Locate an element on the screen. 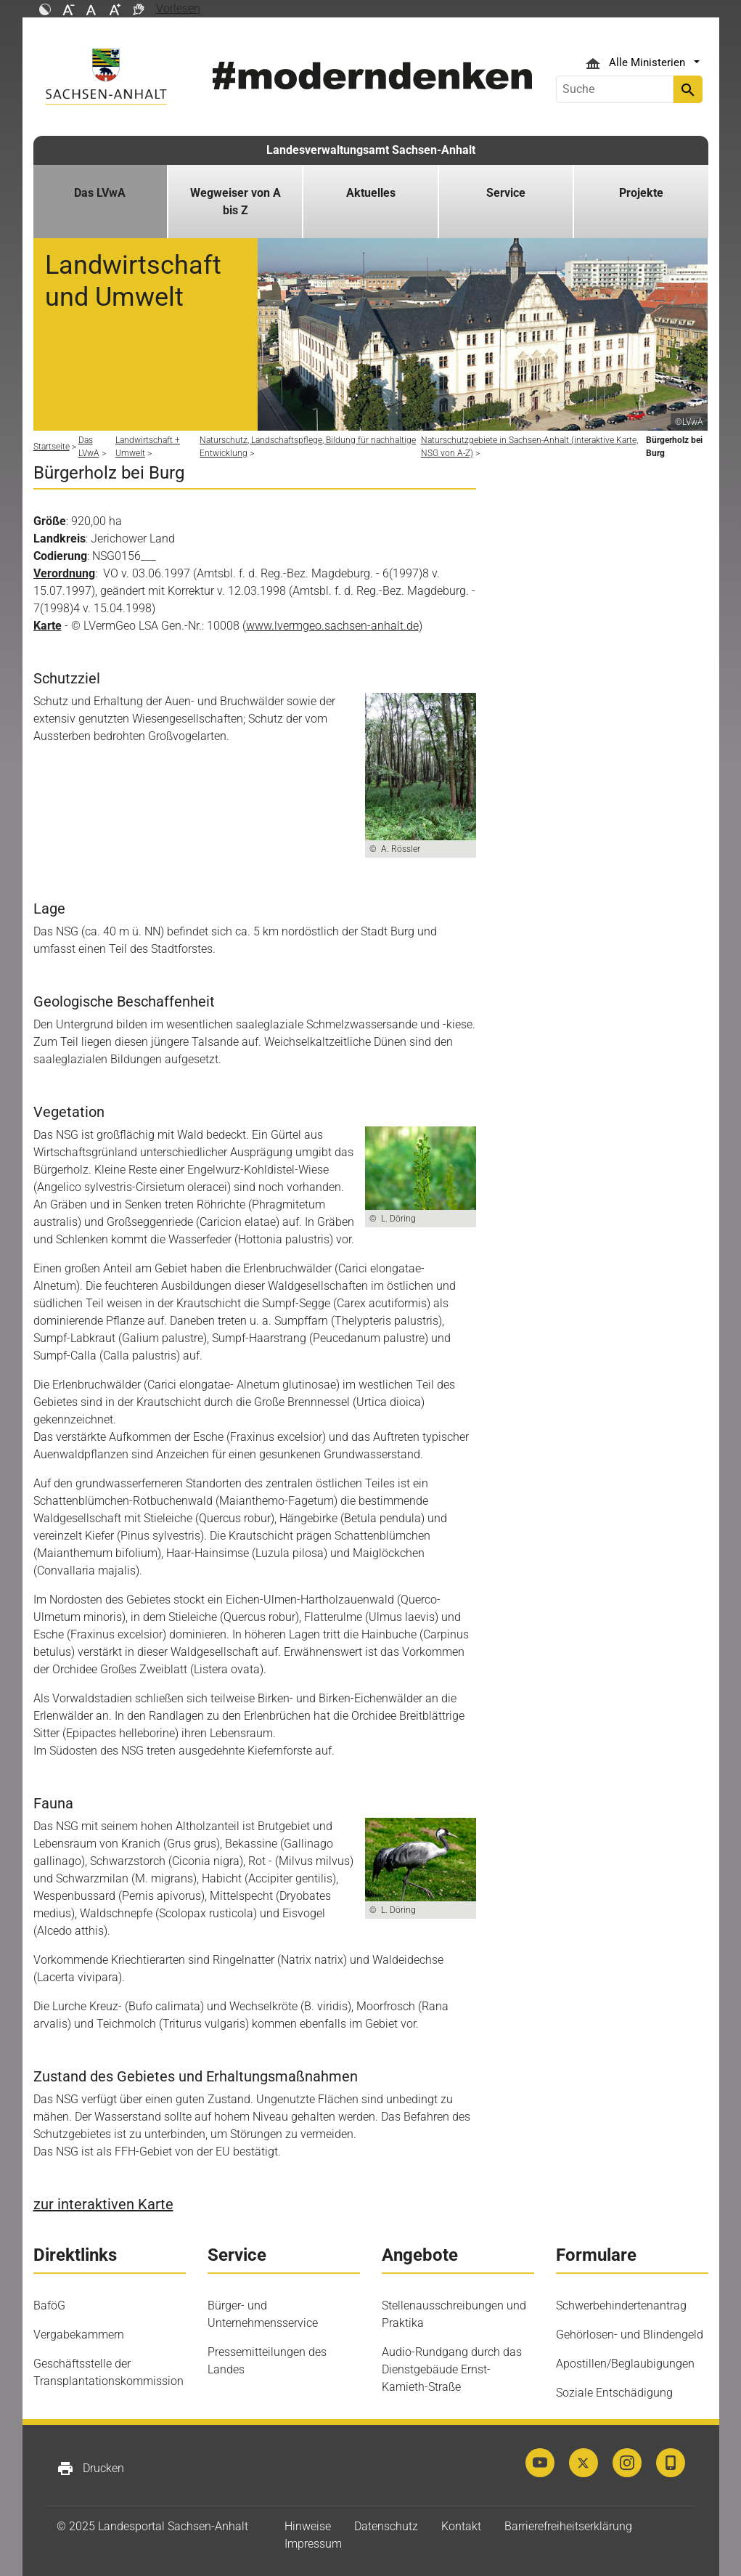  Audio-Rundgang durch das Dienstgebäude Ernst-Kamieth-Straße is located at coordinates (452, 2369).